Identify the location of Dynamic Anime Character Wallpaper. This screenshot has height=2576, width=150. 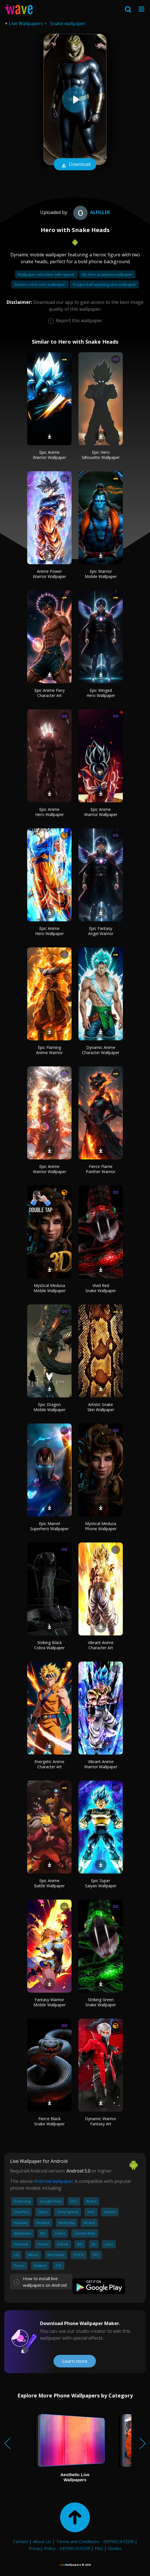
(100, 1050).